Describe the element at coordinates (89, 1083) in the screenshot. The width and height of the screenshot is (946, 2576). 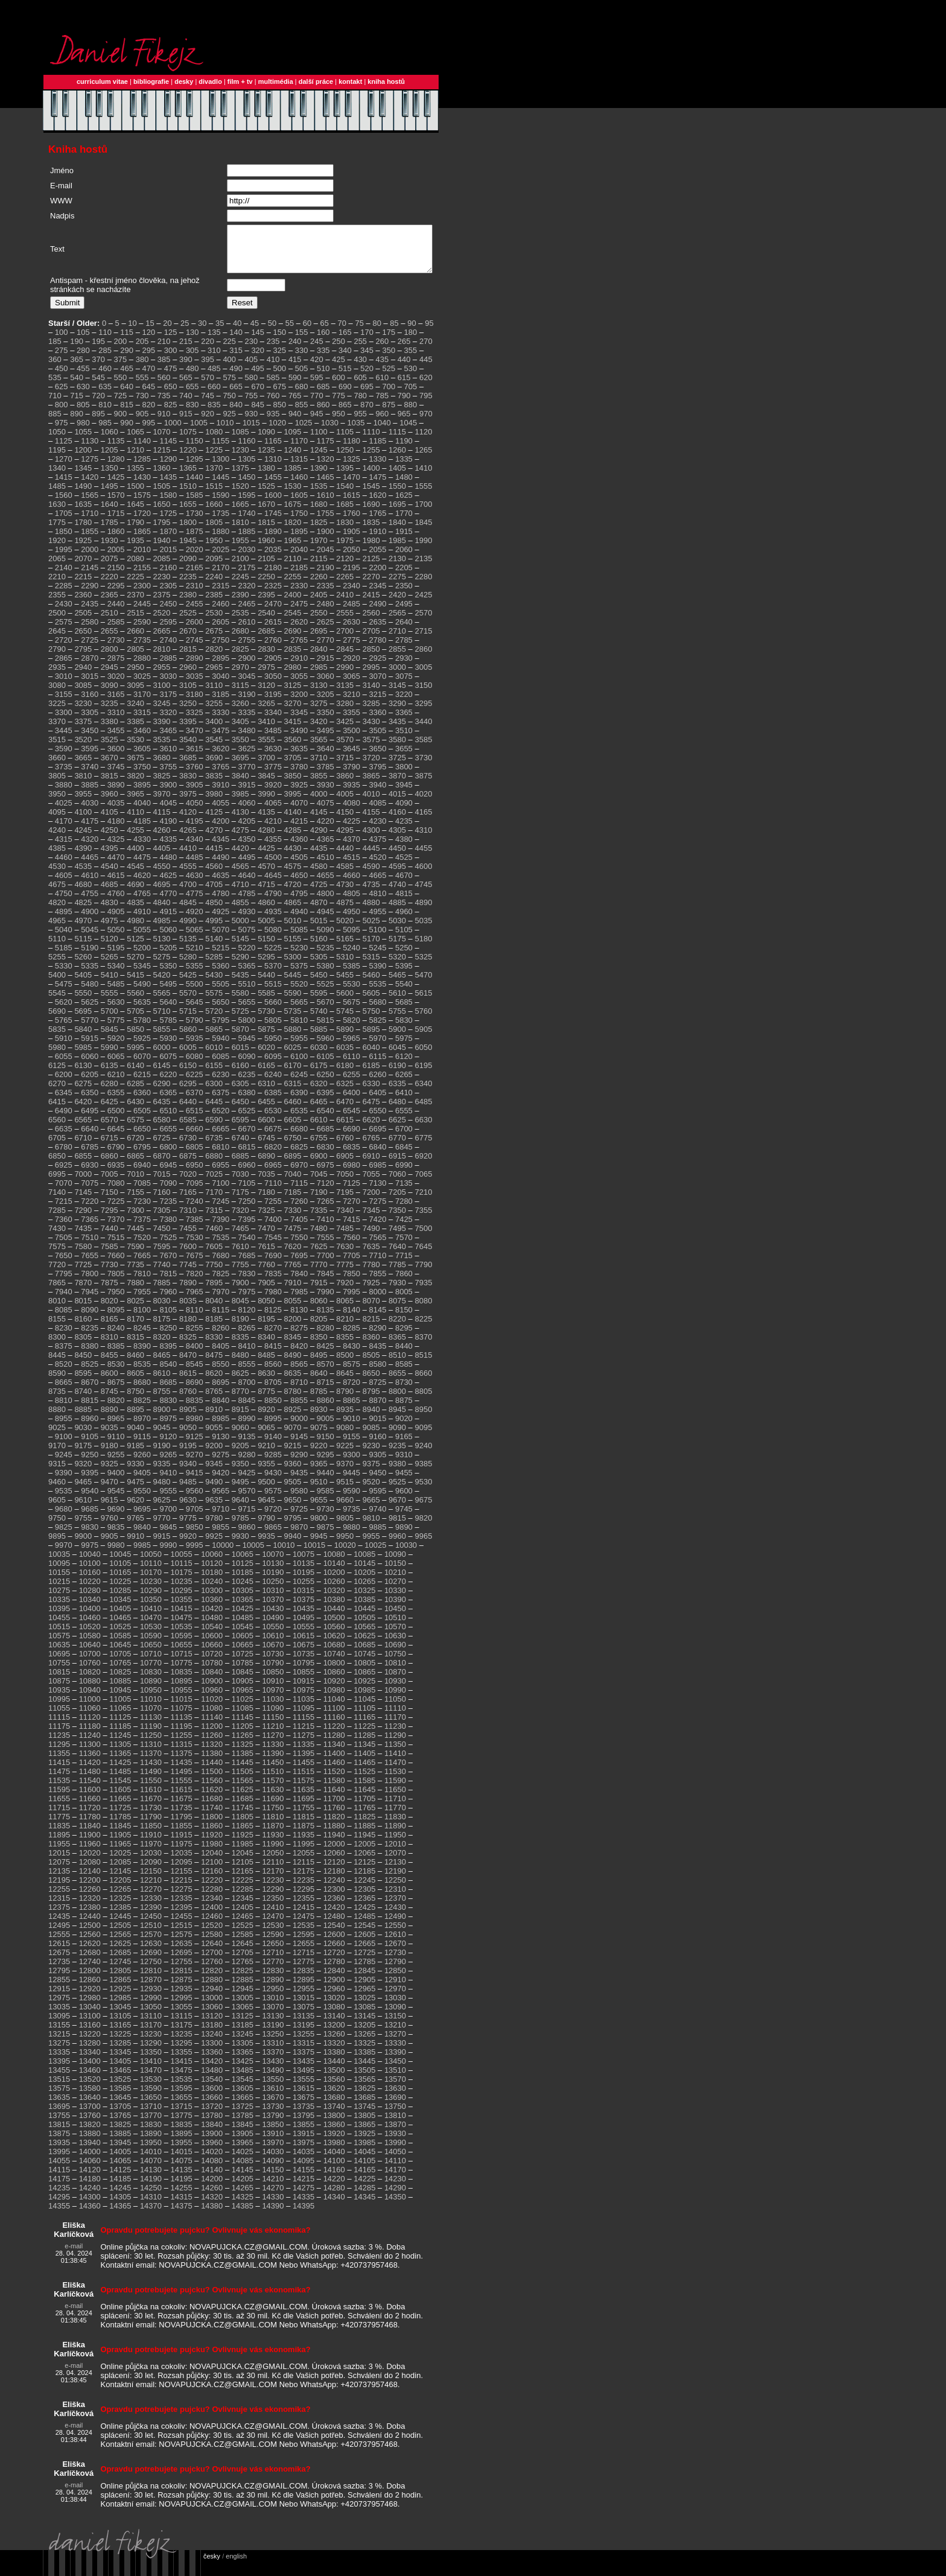
I see `6205` at that location.